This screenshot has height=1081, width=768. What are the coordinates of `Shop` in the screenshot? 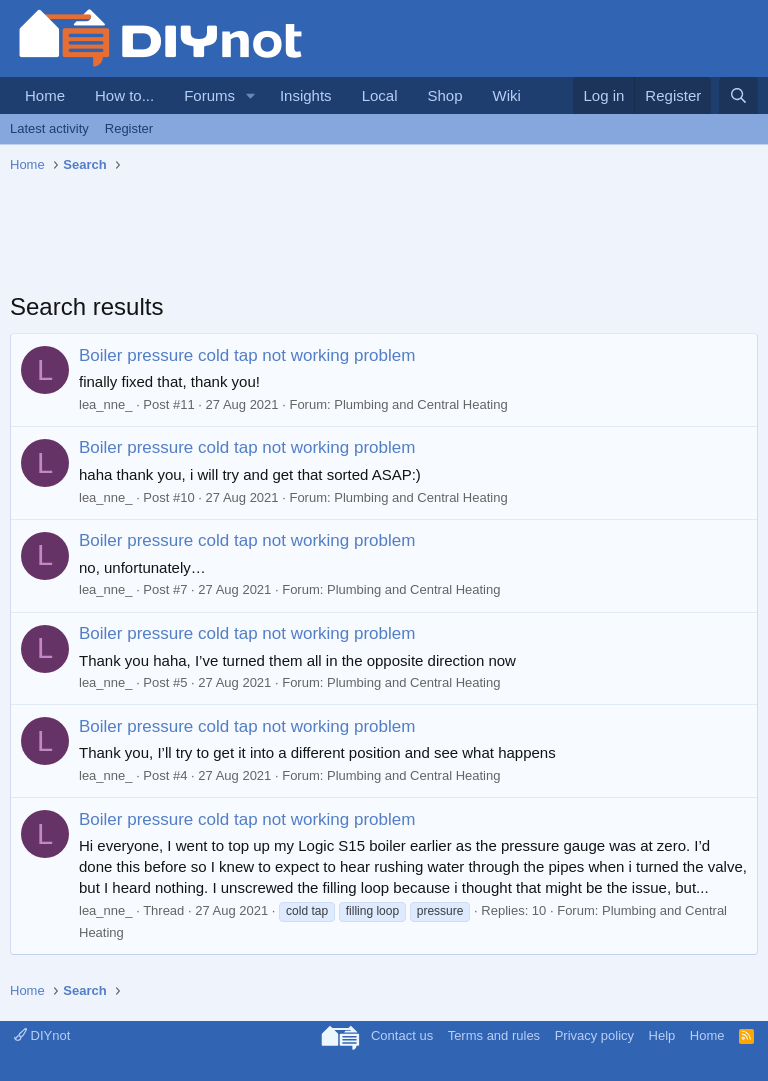 It's located at (444, 95).